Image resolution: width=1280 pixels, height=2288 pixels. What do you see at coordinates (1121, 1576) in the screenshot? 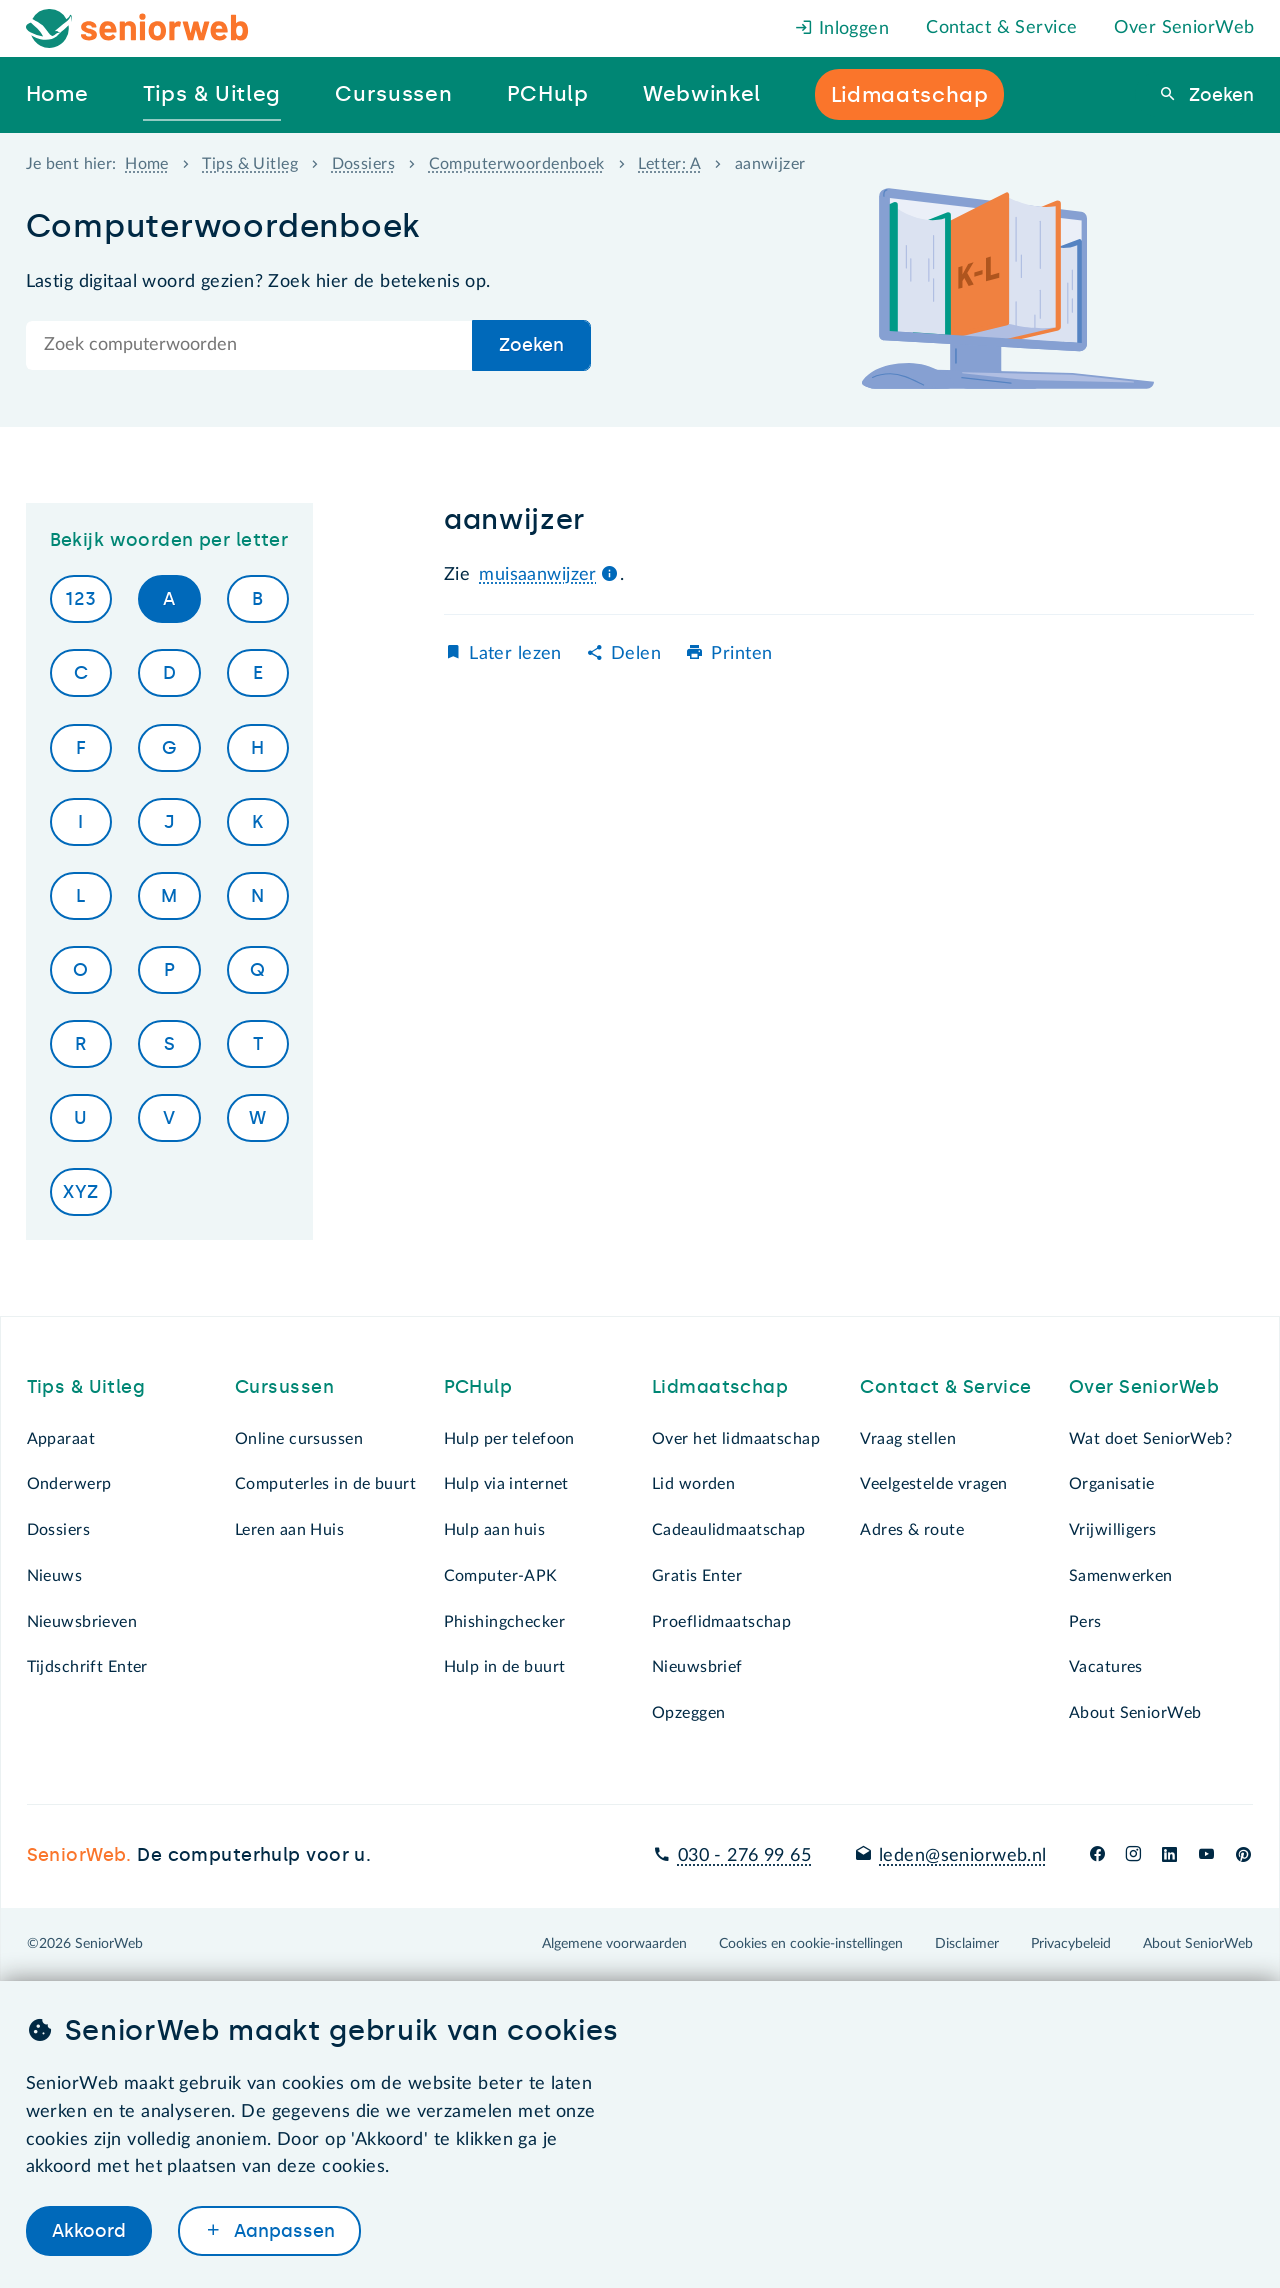
I see `Samenwerken` at bounding box center [1121, 1576].